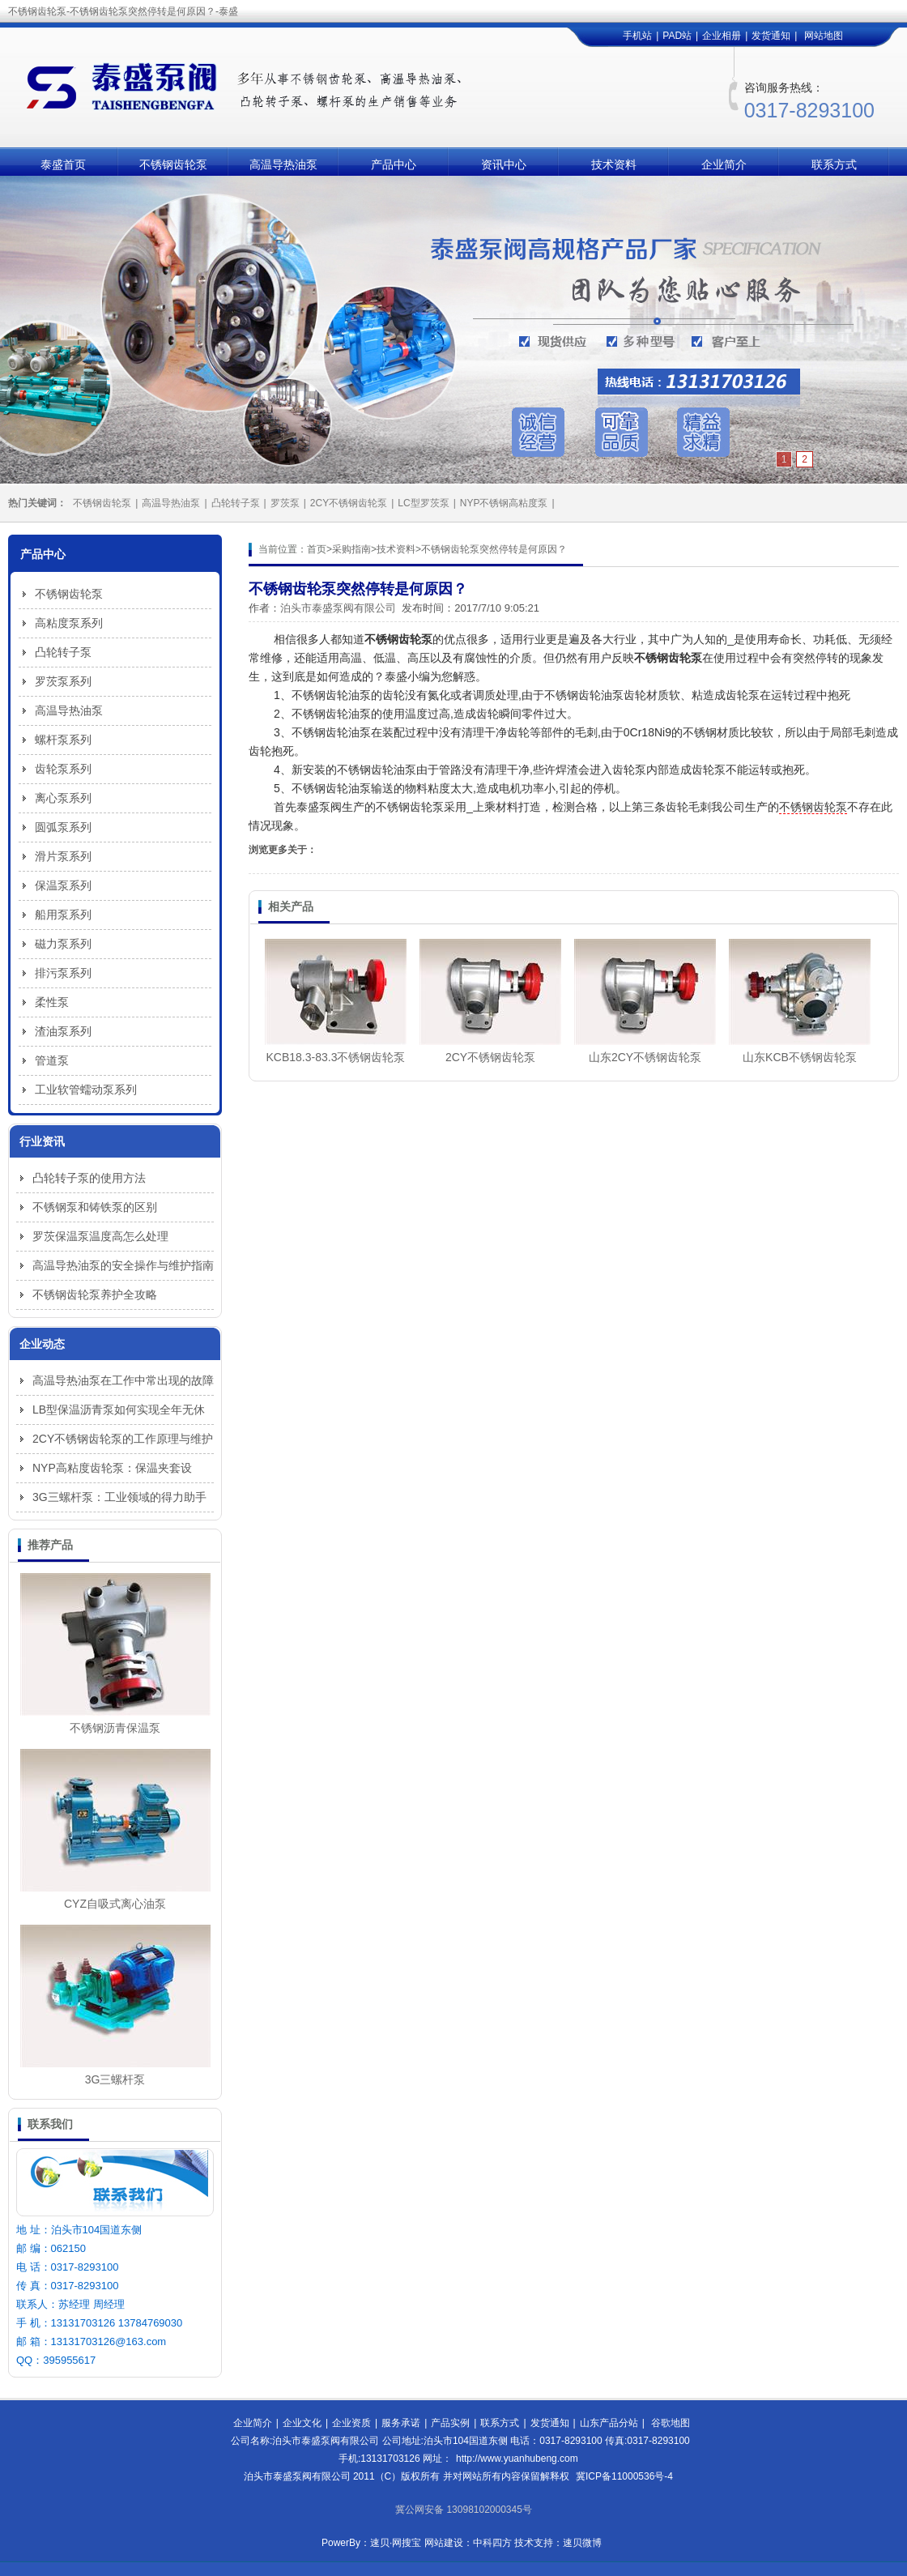 This screenshot has width=907, height=2576. What do you see at coordinates (423, 503) in the screenshot?
I see `LC型罗茨泵` at bounding box center [423, 503].